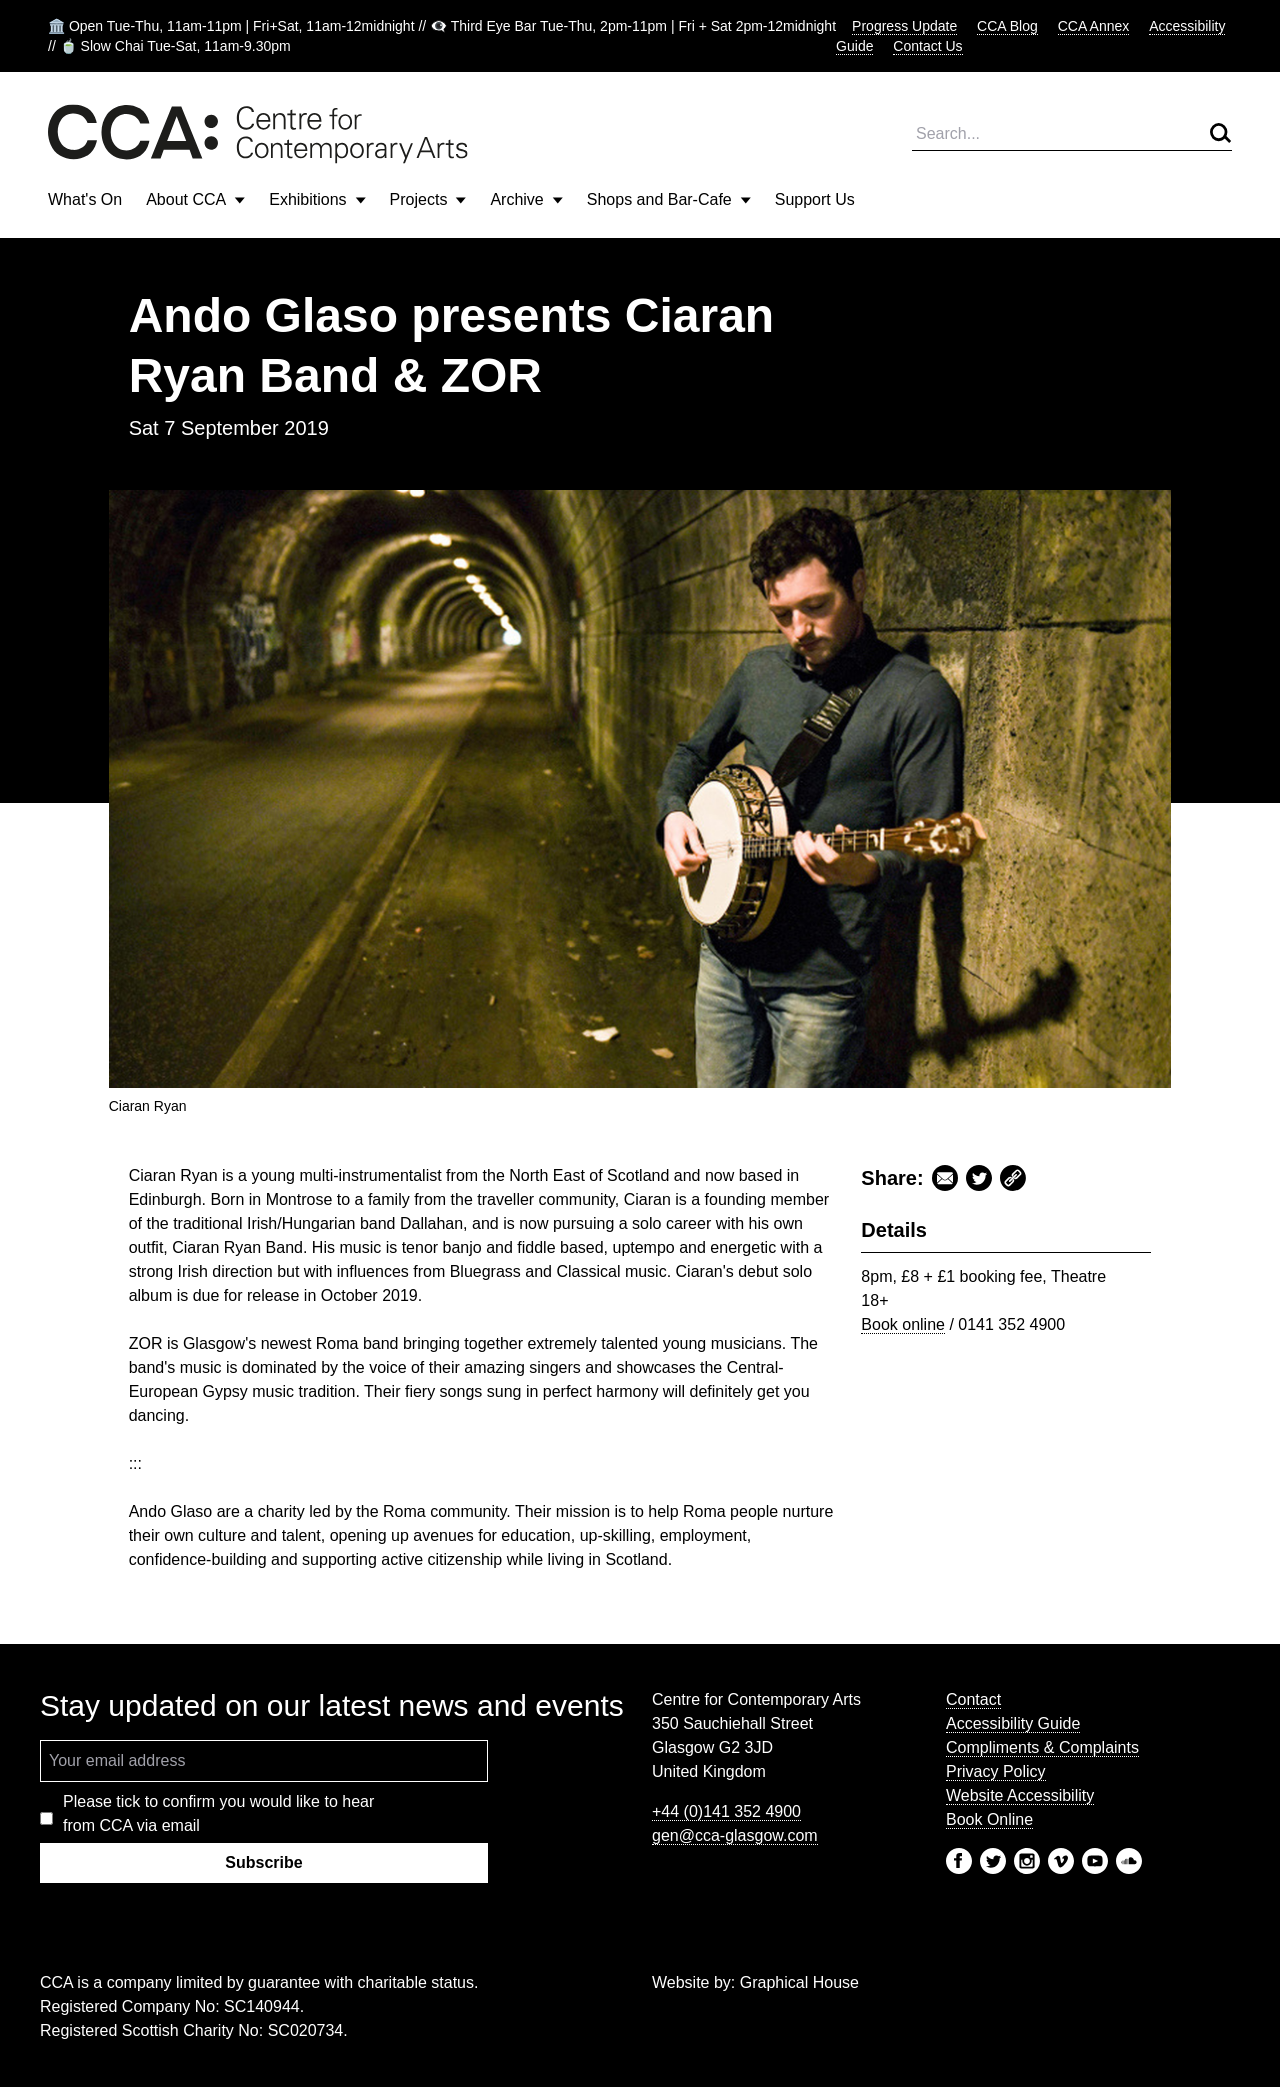 This screenshot has width=1280, height=2087. Describe the element at coordinates (1007, 26) in the screenshot. I see `CCA Blog` at that location.